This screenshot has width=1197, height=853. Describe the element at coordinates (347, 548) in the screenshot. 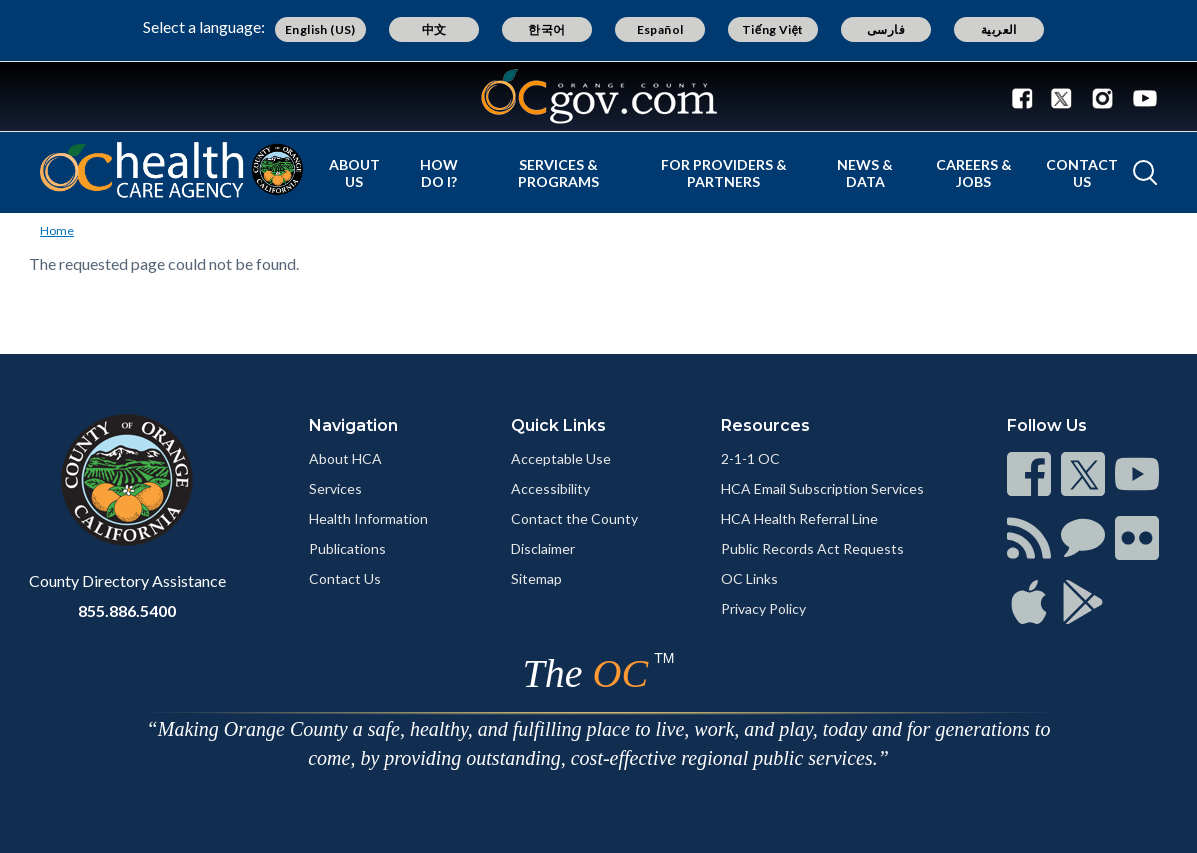

I see `Publications` at that location.